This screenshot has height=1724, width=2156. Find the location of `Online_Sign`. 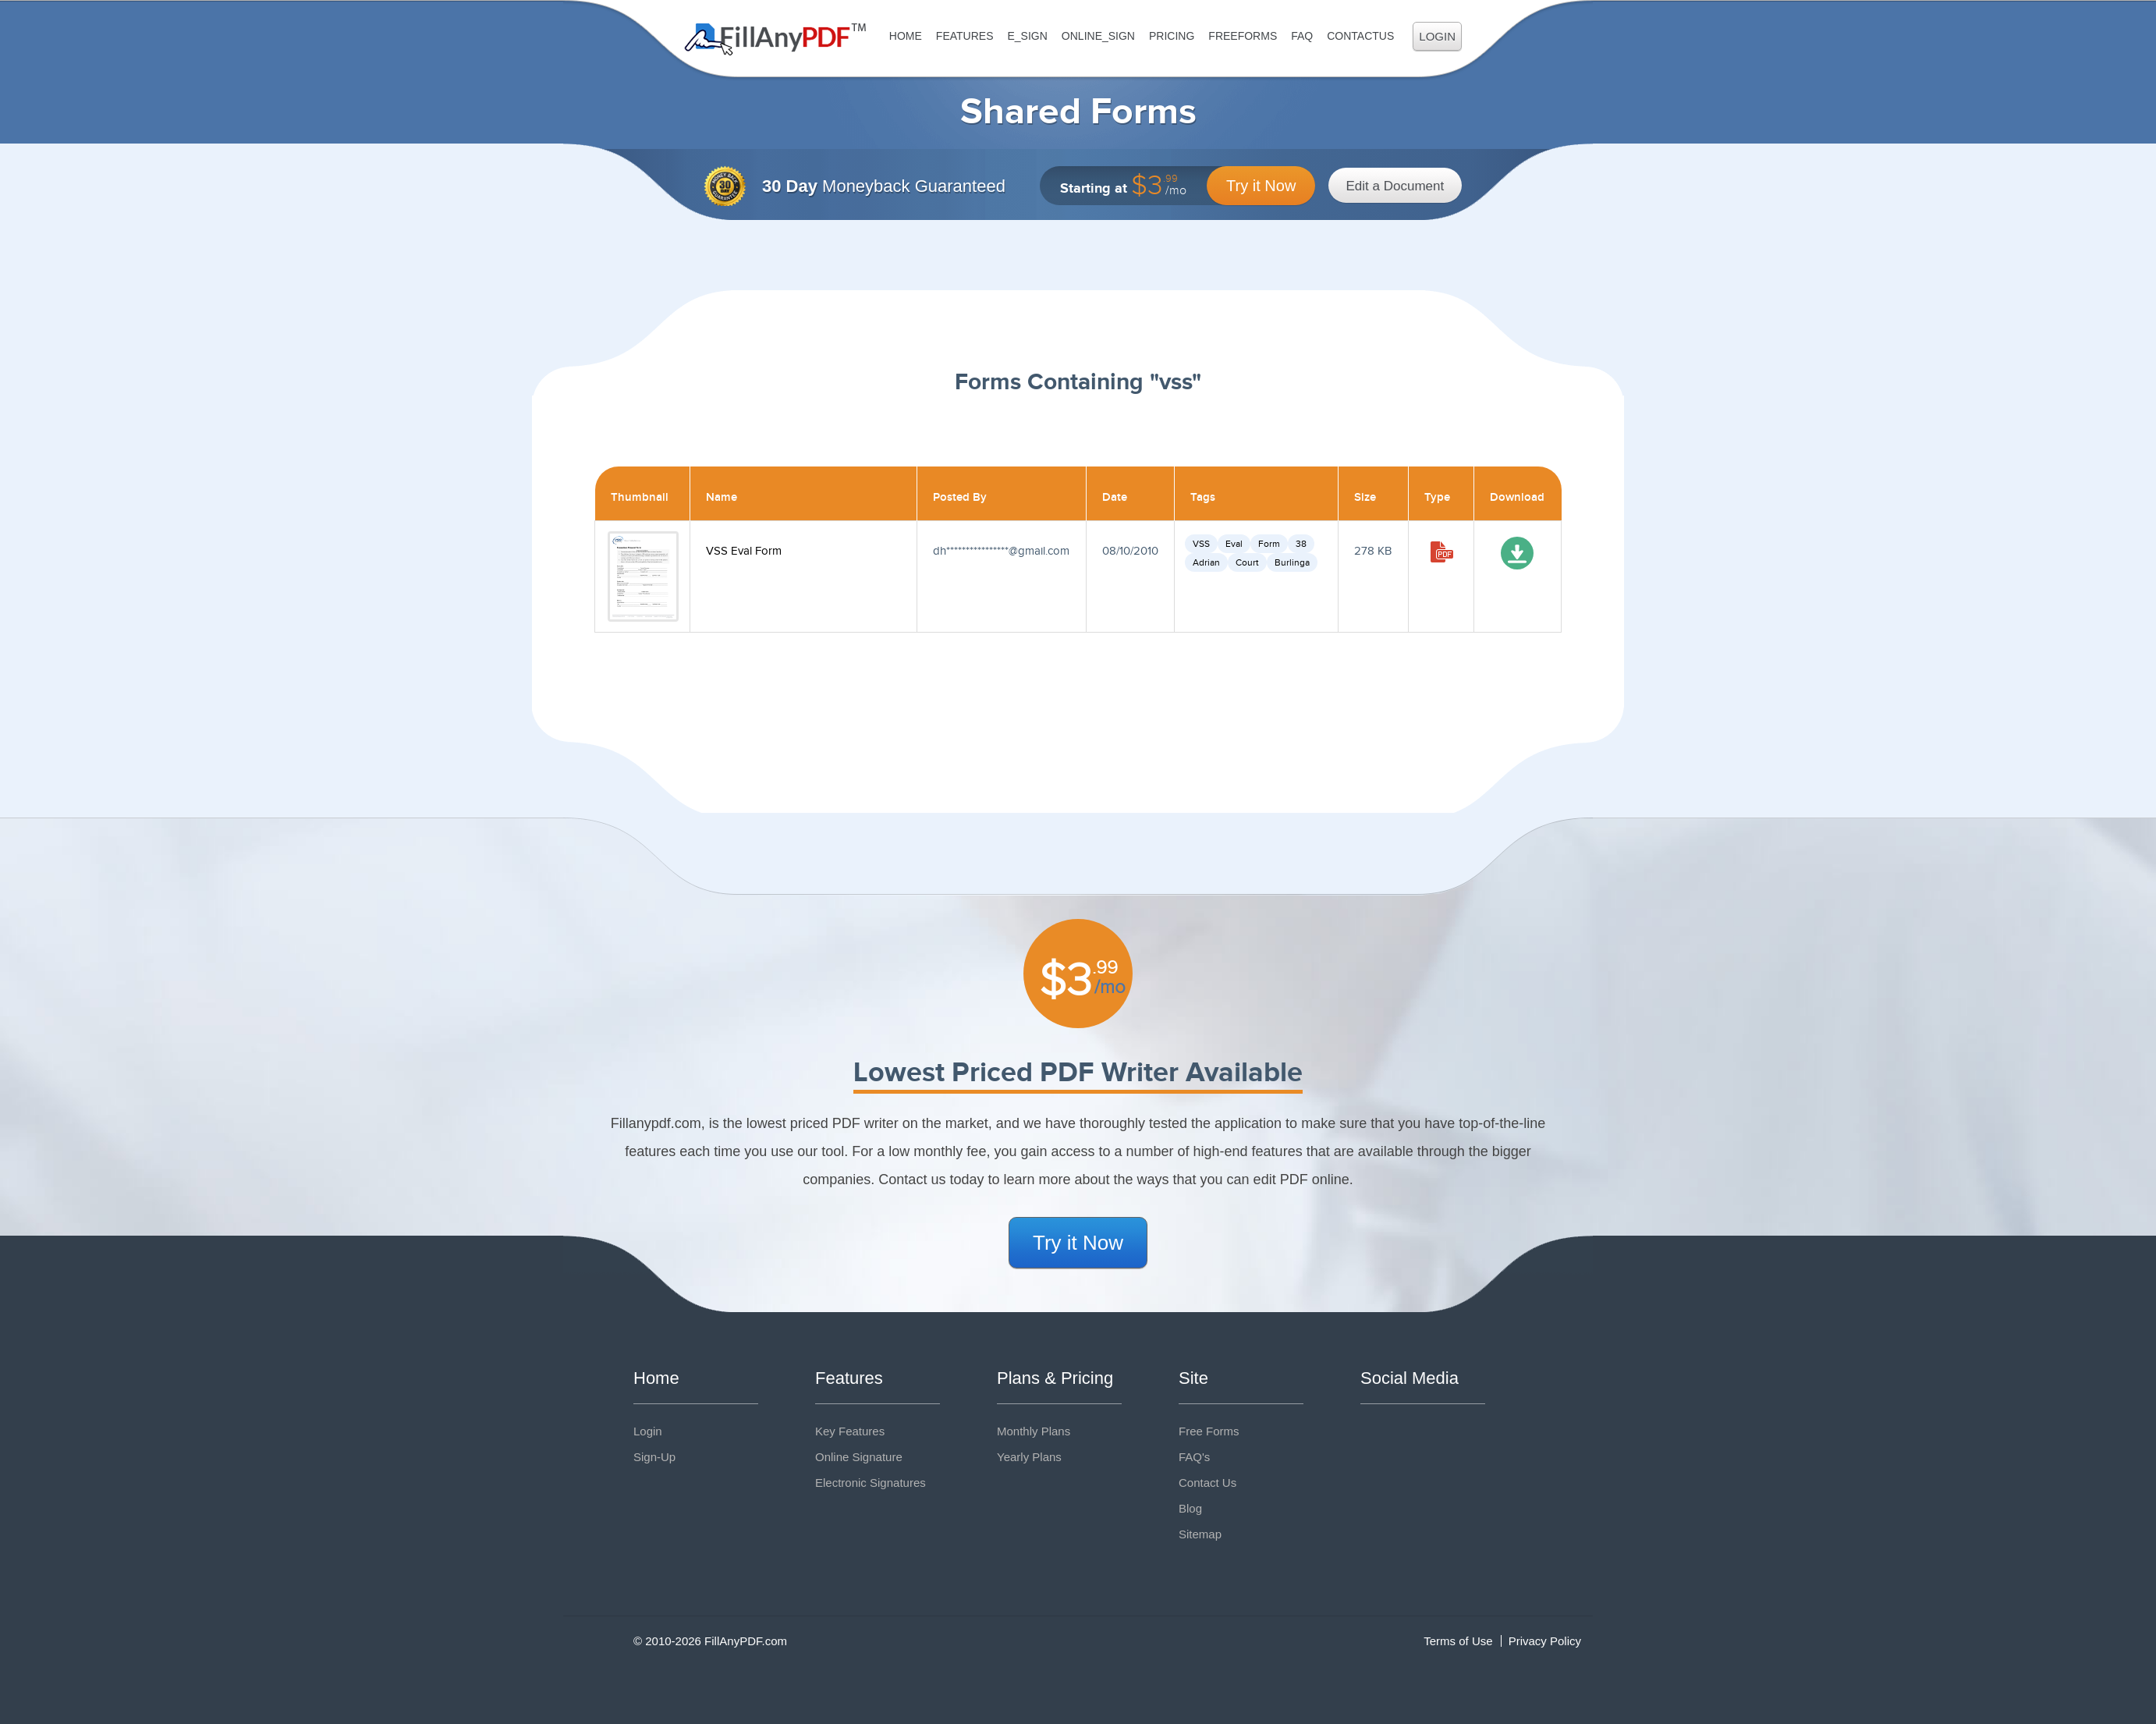

Online_Sign is located at coordinates (1098, 36).